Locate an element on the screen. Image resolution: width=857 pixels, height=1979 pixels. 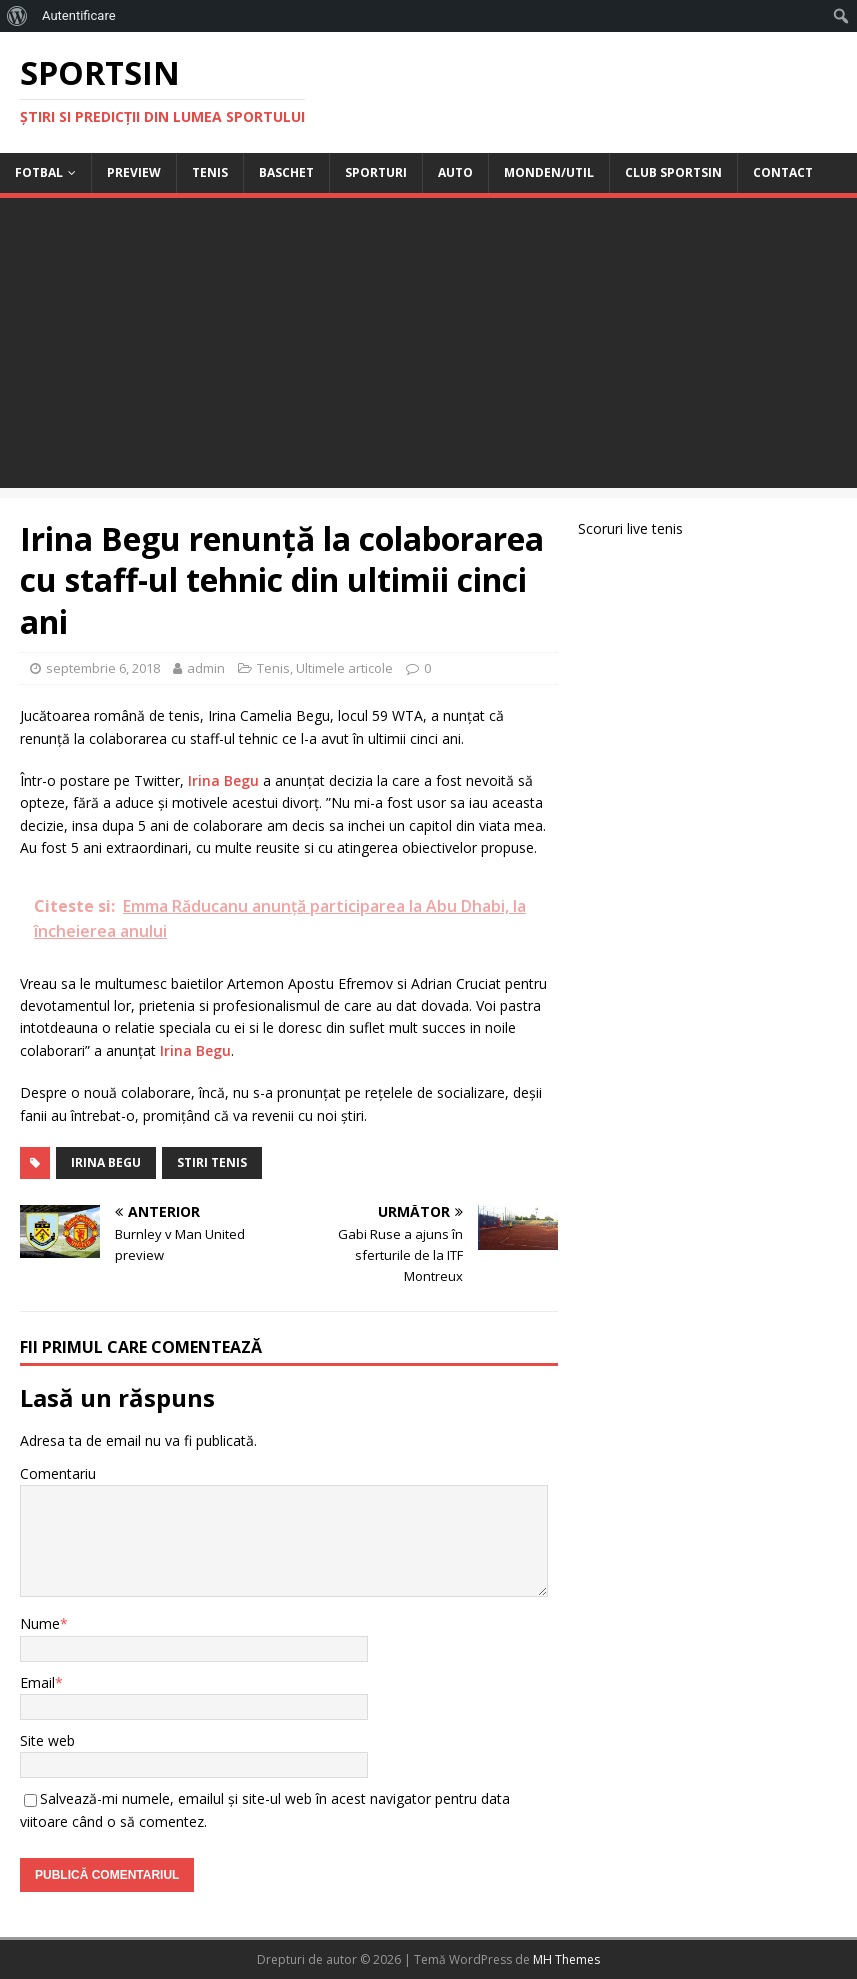
admin is located at coordinates (206, 668).